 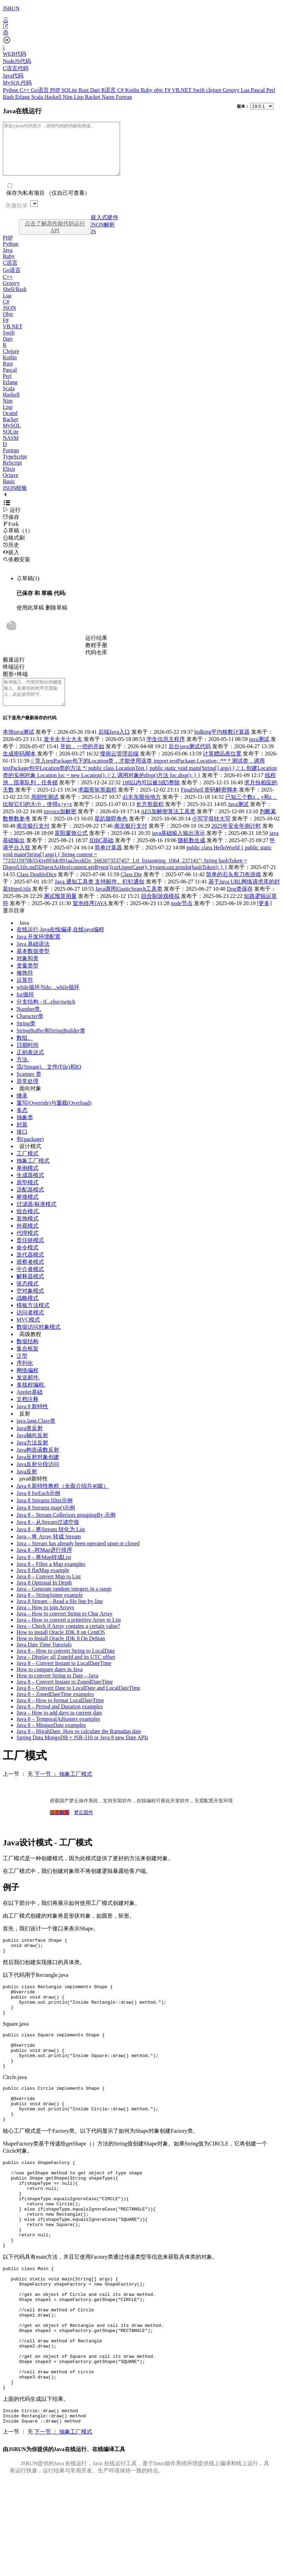 What do you see at coordinates (28, 1227) in the screenshot?
I see `组合模式.` at bounding box center [28, 1227].